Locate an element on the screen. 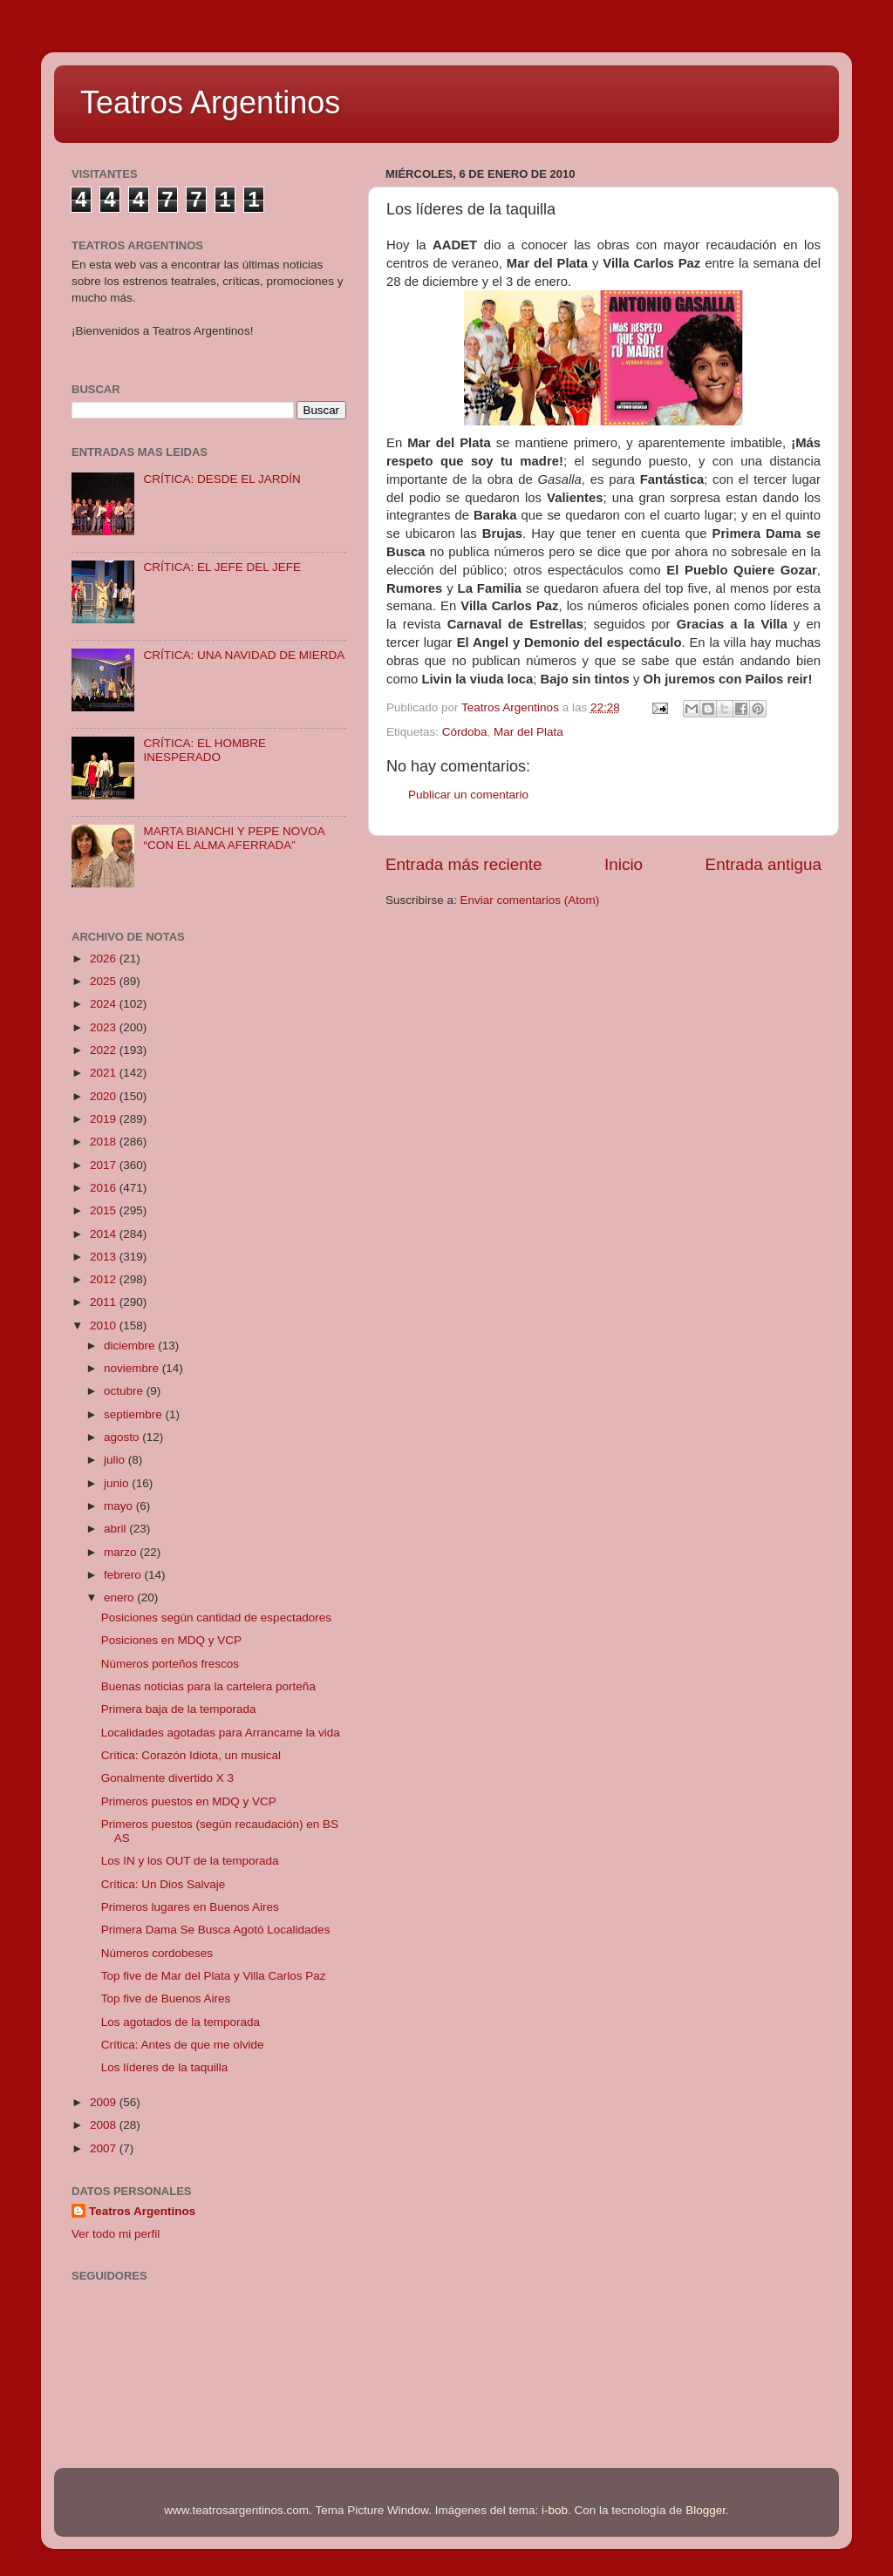 This screenshot has width=893, height=2576. 2019 is located at coordinates (104, 1118).